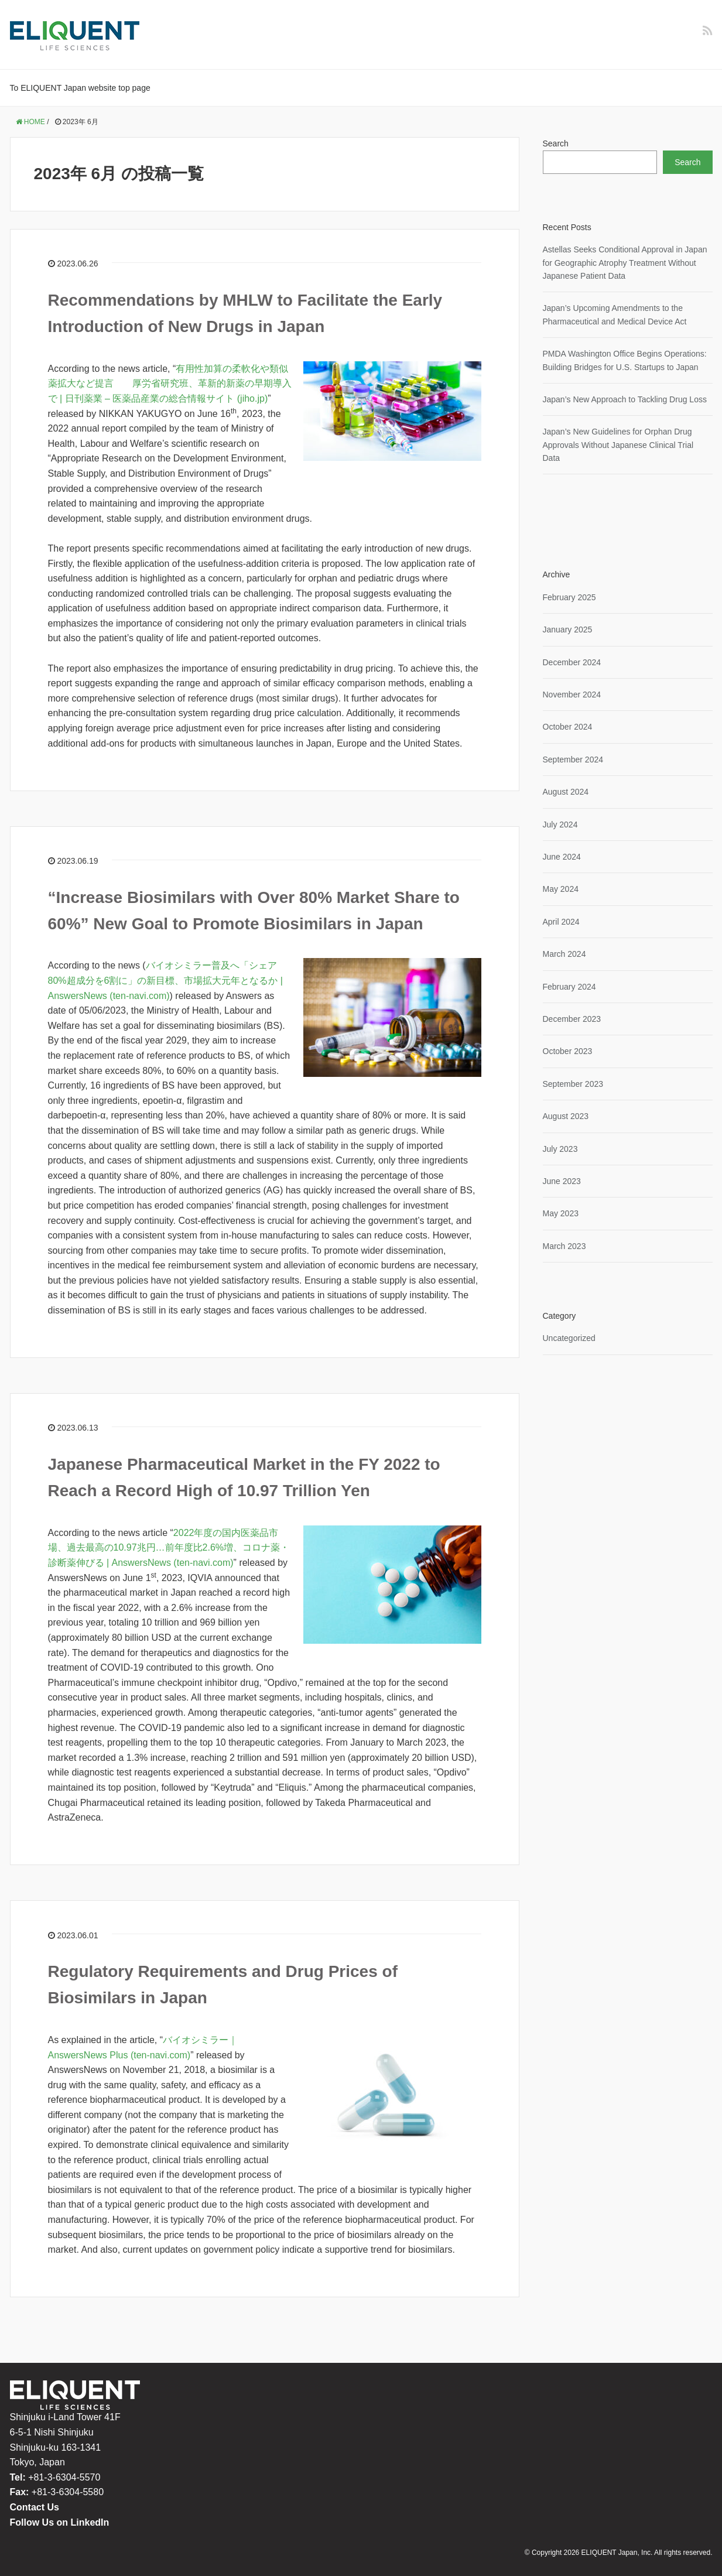 Image resolution: width=722 pixels, height=2576 pixels. I want to click on Japan’s New Guidelines for Orphan Drug Approvals Without Japanese Clinical Trial Data, so click(618, 445).